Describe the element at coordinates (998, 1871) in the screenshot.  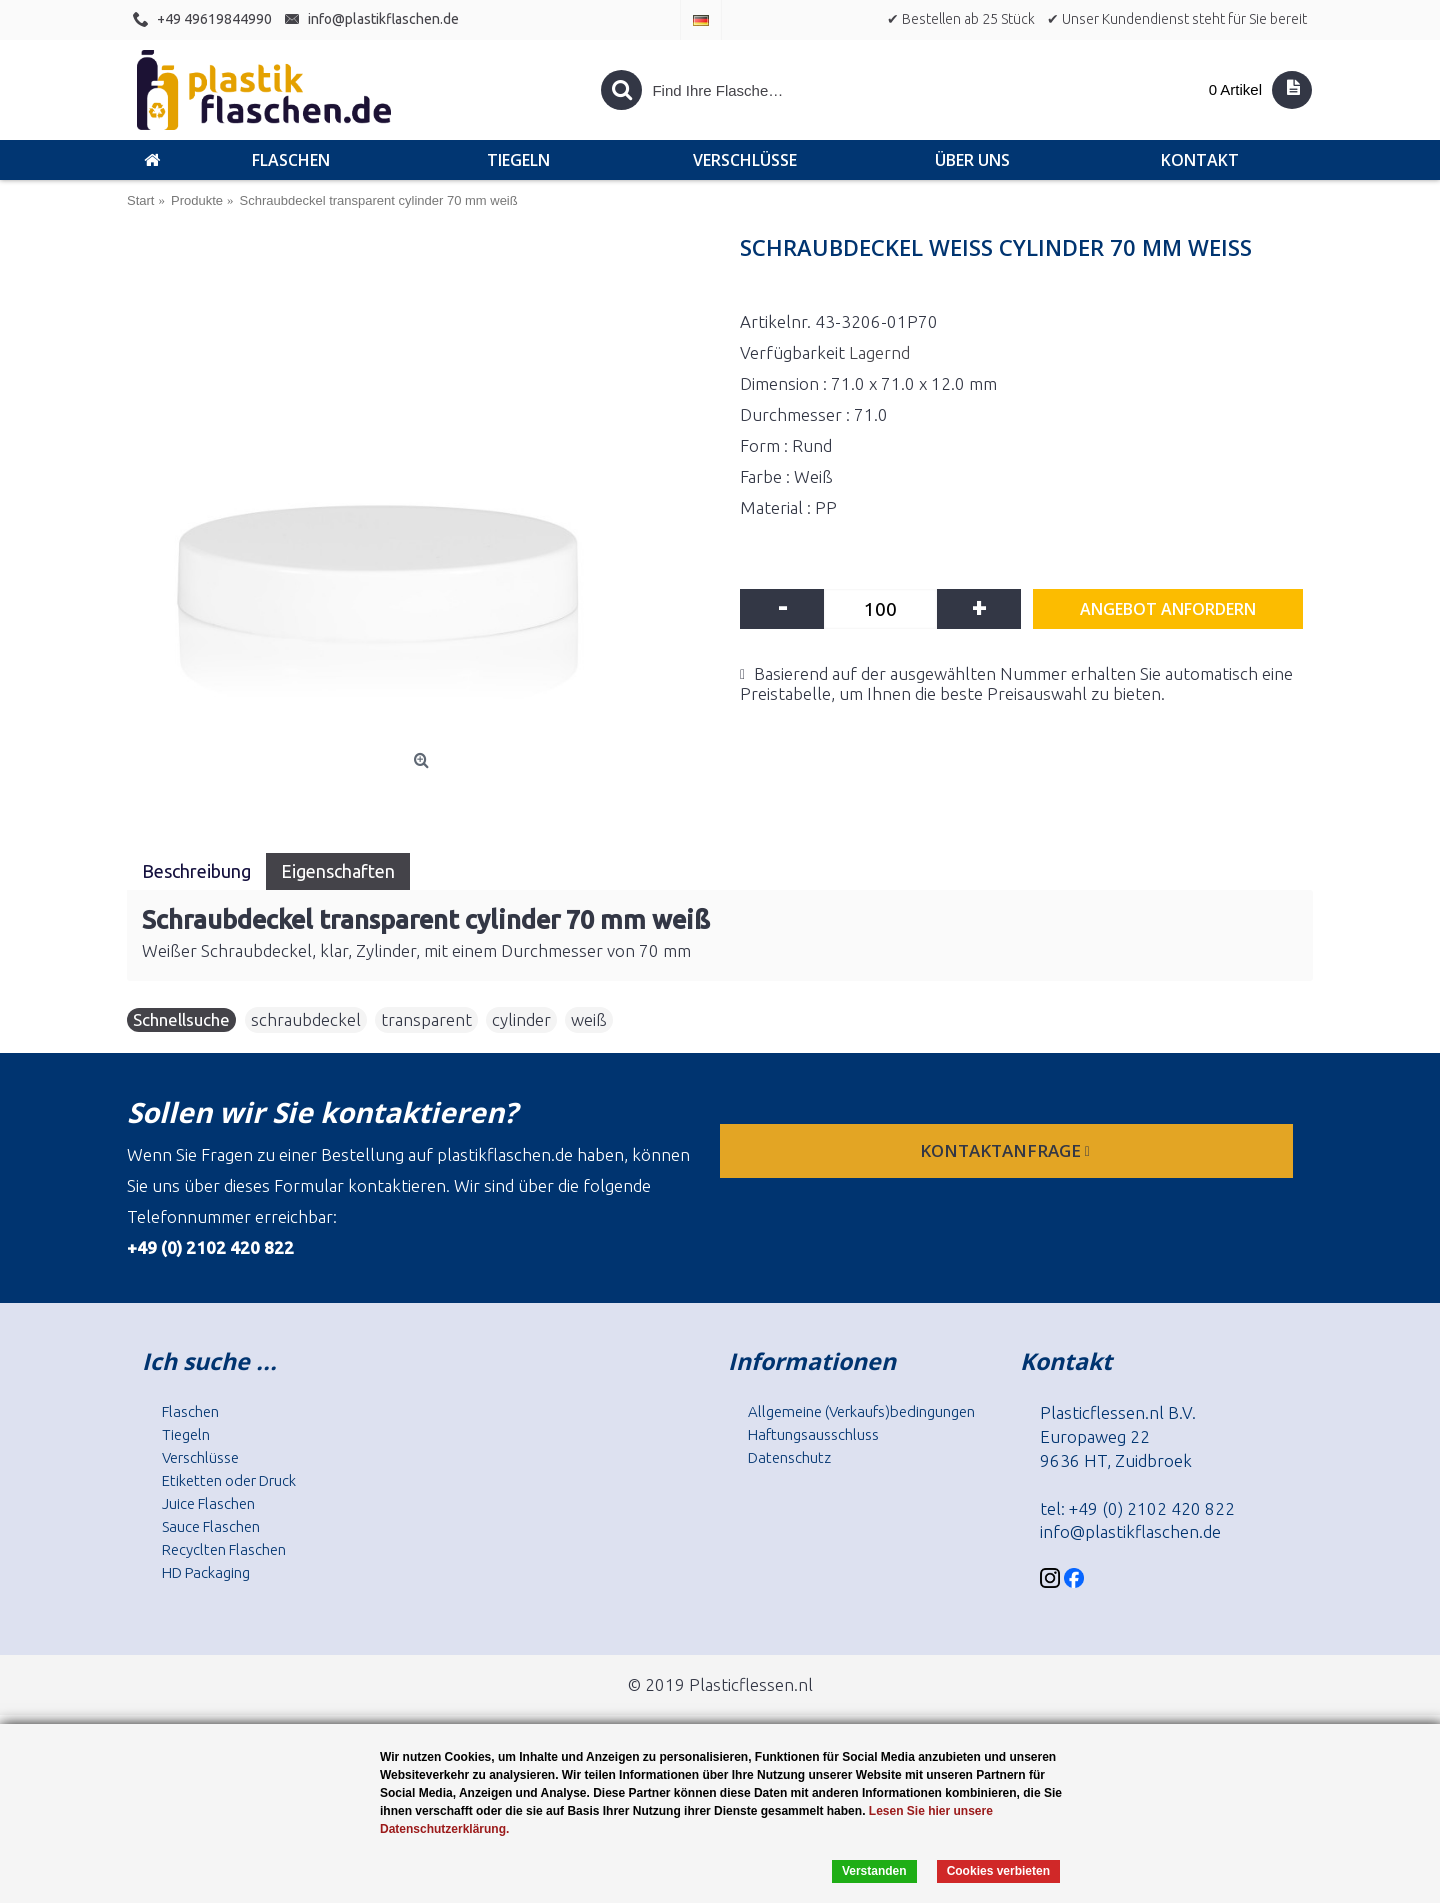
I see `Cookies verbieten` at that location.